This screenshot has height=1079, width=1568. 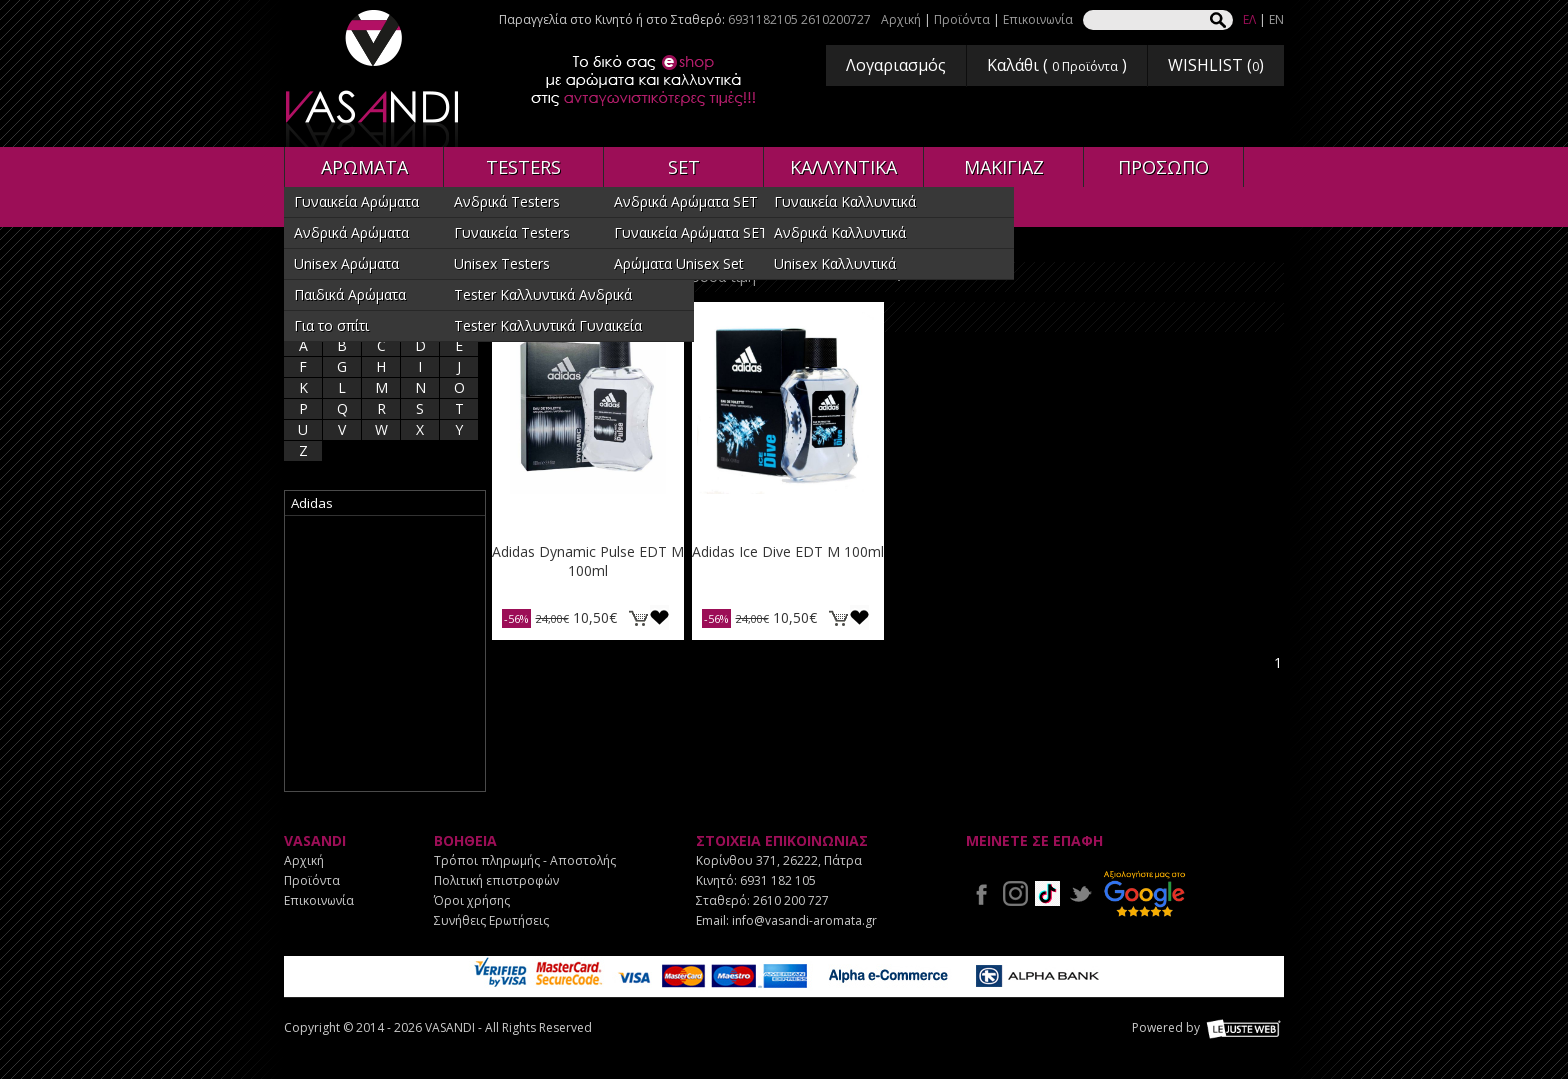 What do you see at coordinates (312, 503) in the screenshot?
I see `Adidas` at bounding box center [312, 503].